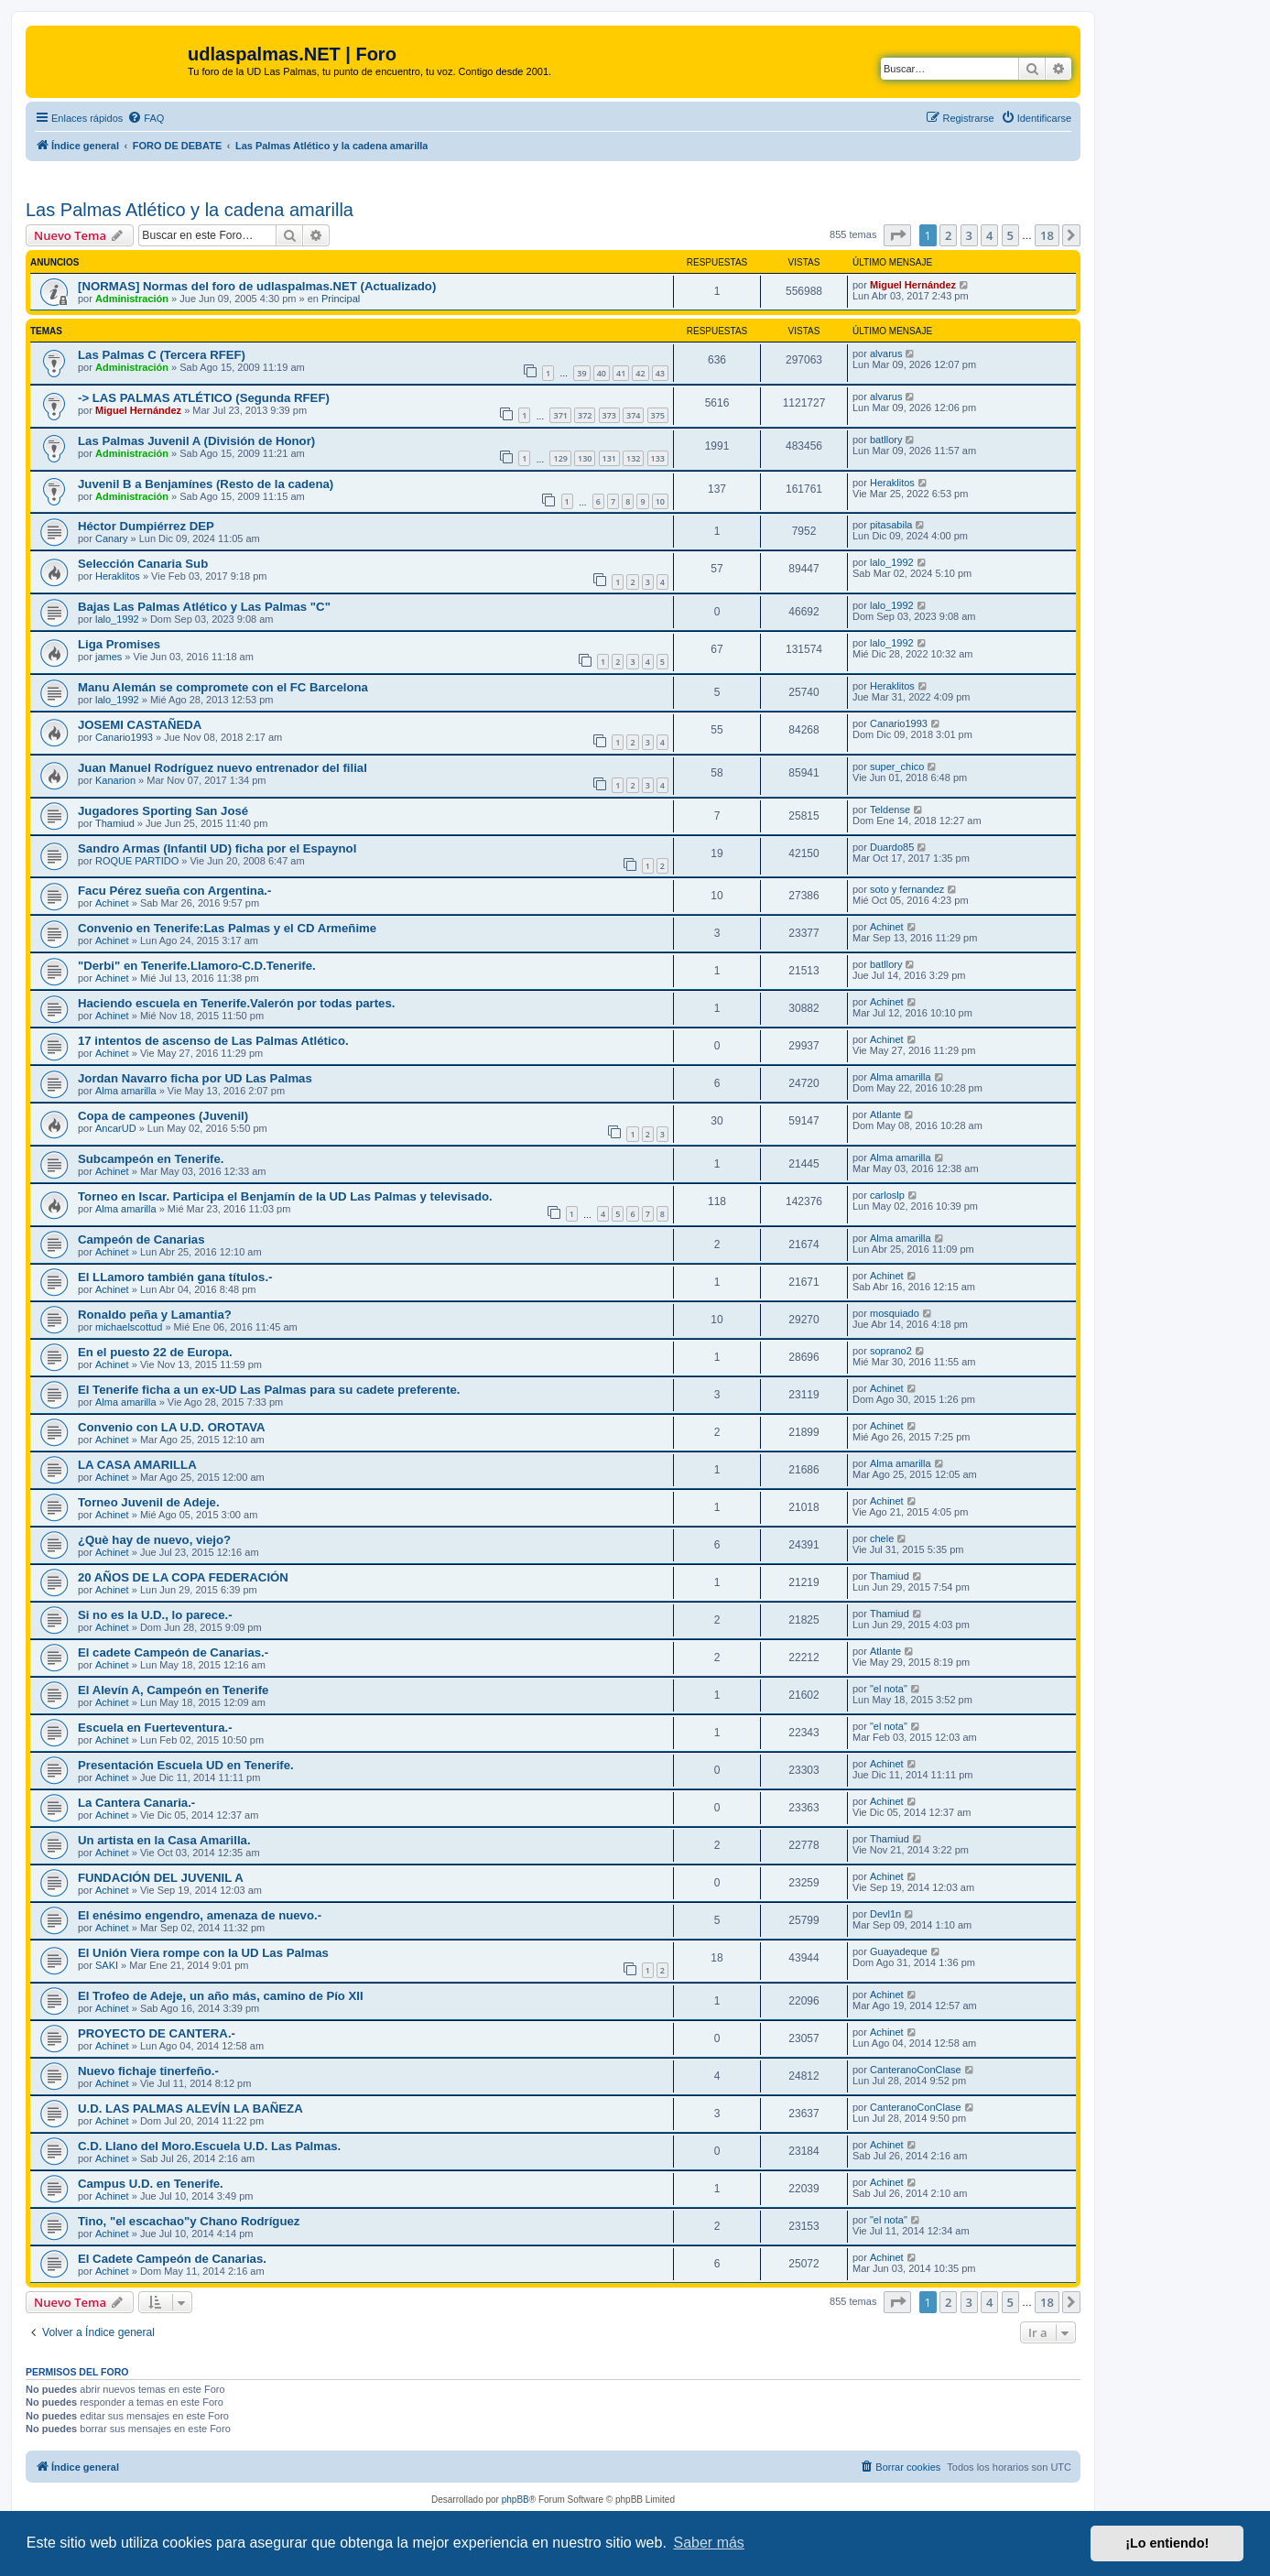 This screenshot has width=1270, height=2576. Describe the element at coordinates (161, 355) in the screenshot. I see `Las Palmas C (Tercera RFEF)` at that location.